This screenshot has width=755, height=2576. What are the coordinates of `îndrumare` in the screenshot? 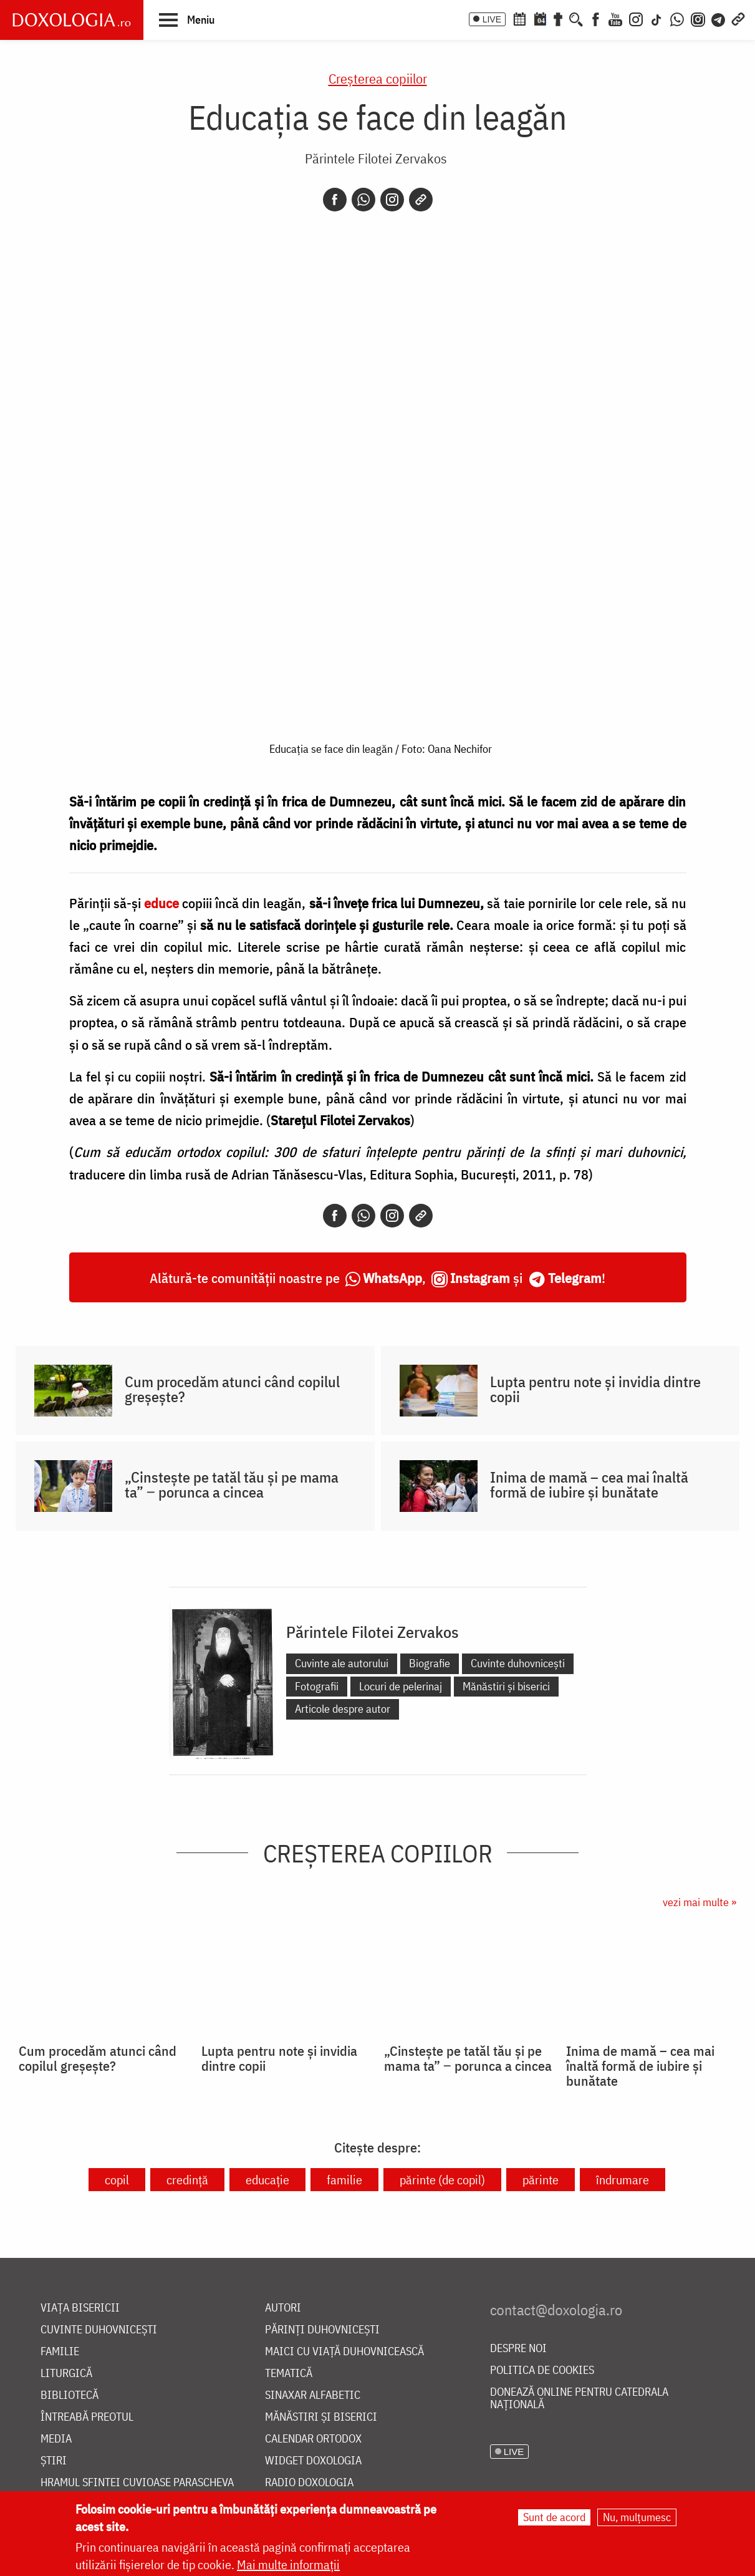 It's located at (622, 2179).